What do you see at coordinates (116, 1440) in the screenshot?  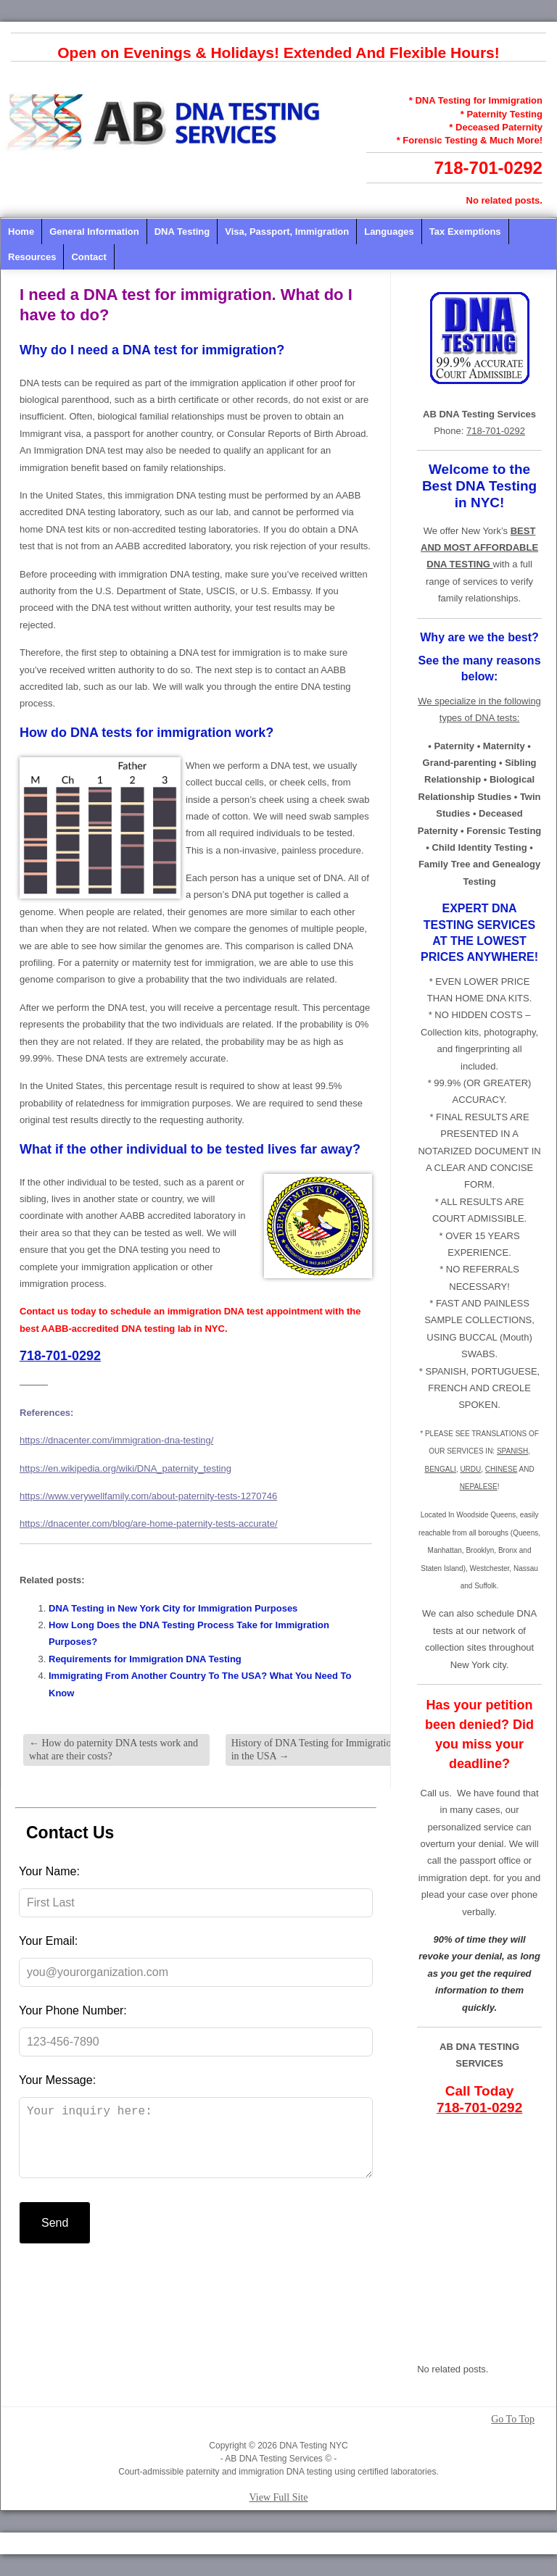 I see `https://dnacenter.com/immigration-dna-testing/` at bounding box center [116, 1440].